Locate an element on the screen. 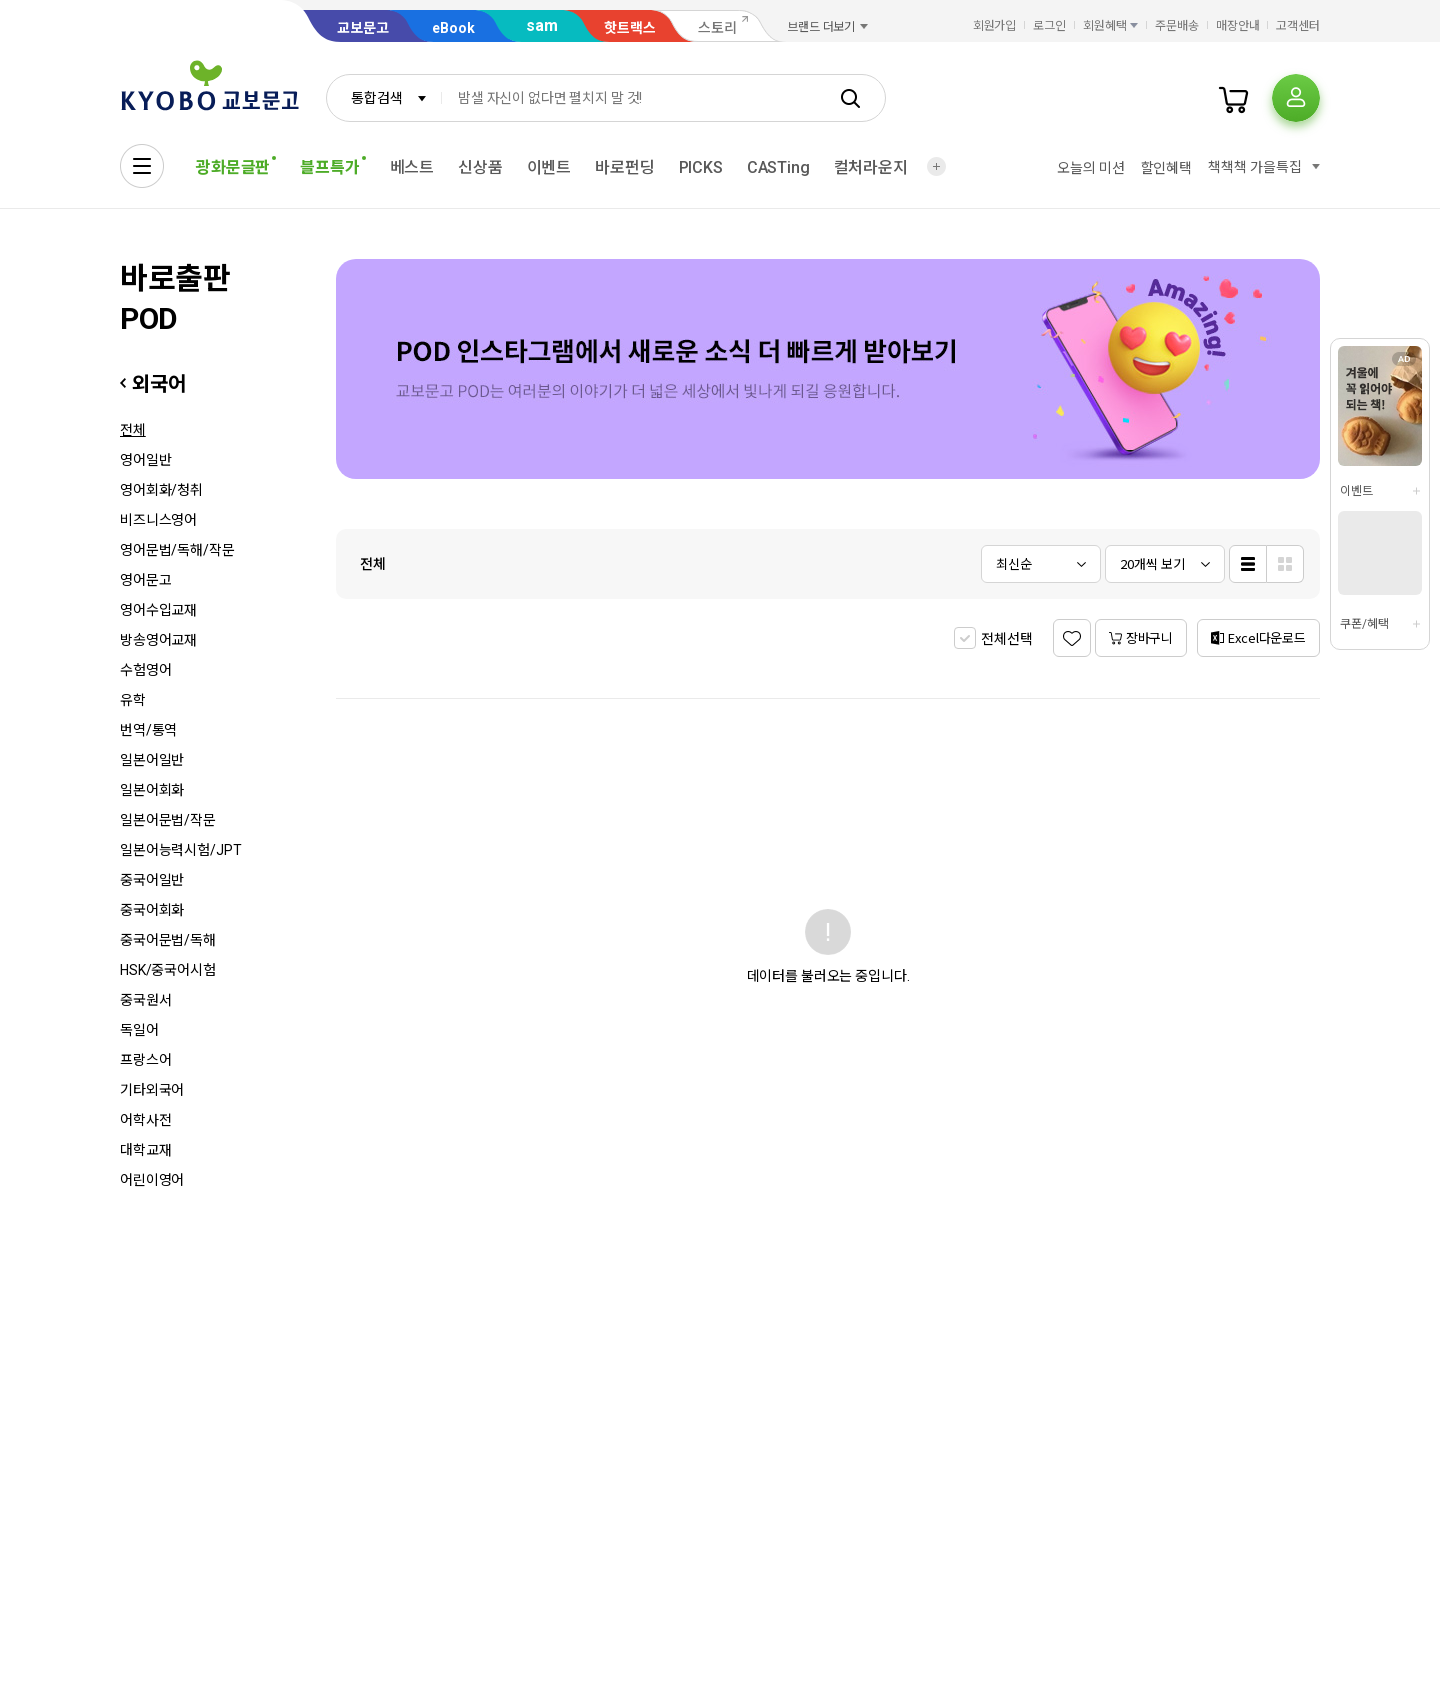  기타외국어 is located at coordinates (152, 1090).